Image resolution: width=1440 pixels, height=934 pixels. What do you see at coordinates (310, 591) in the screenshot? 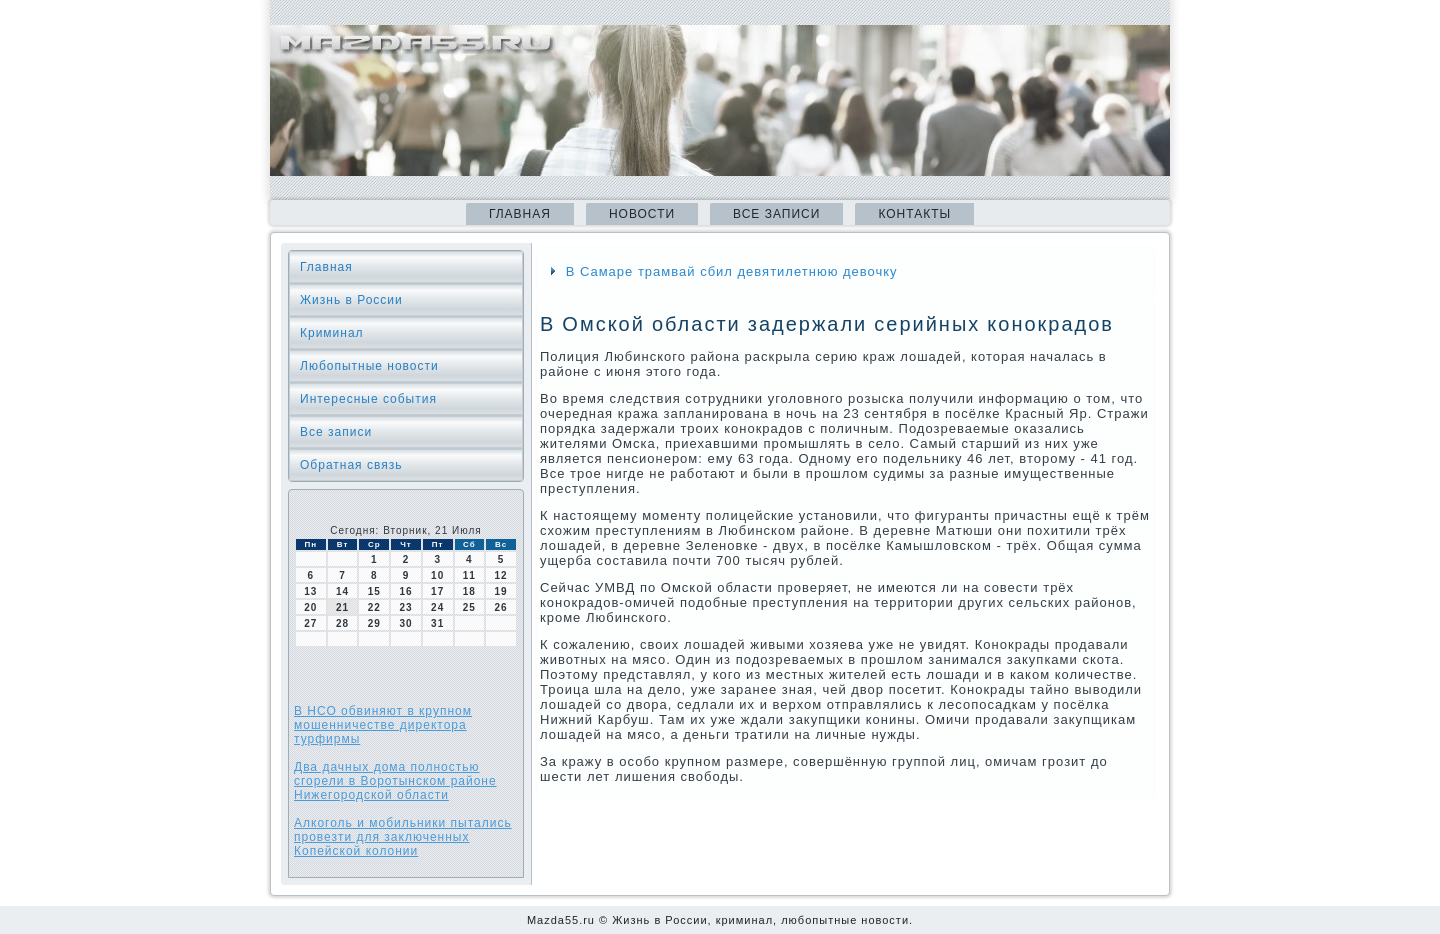
I see `13` at bounding box center [310, 591].